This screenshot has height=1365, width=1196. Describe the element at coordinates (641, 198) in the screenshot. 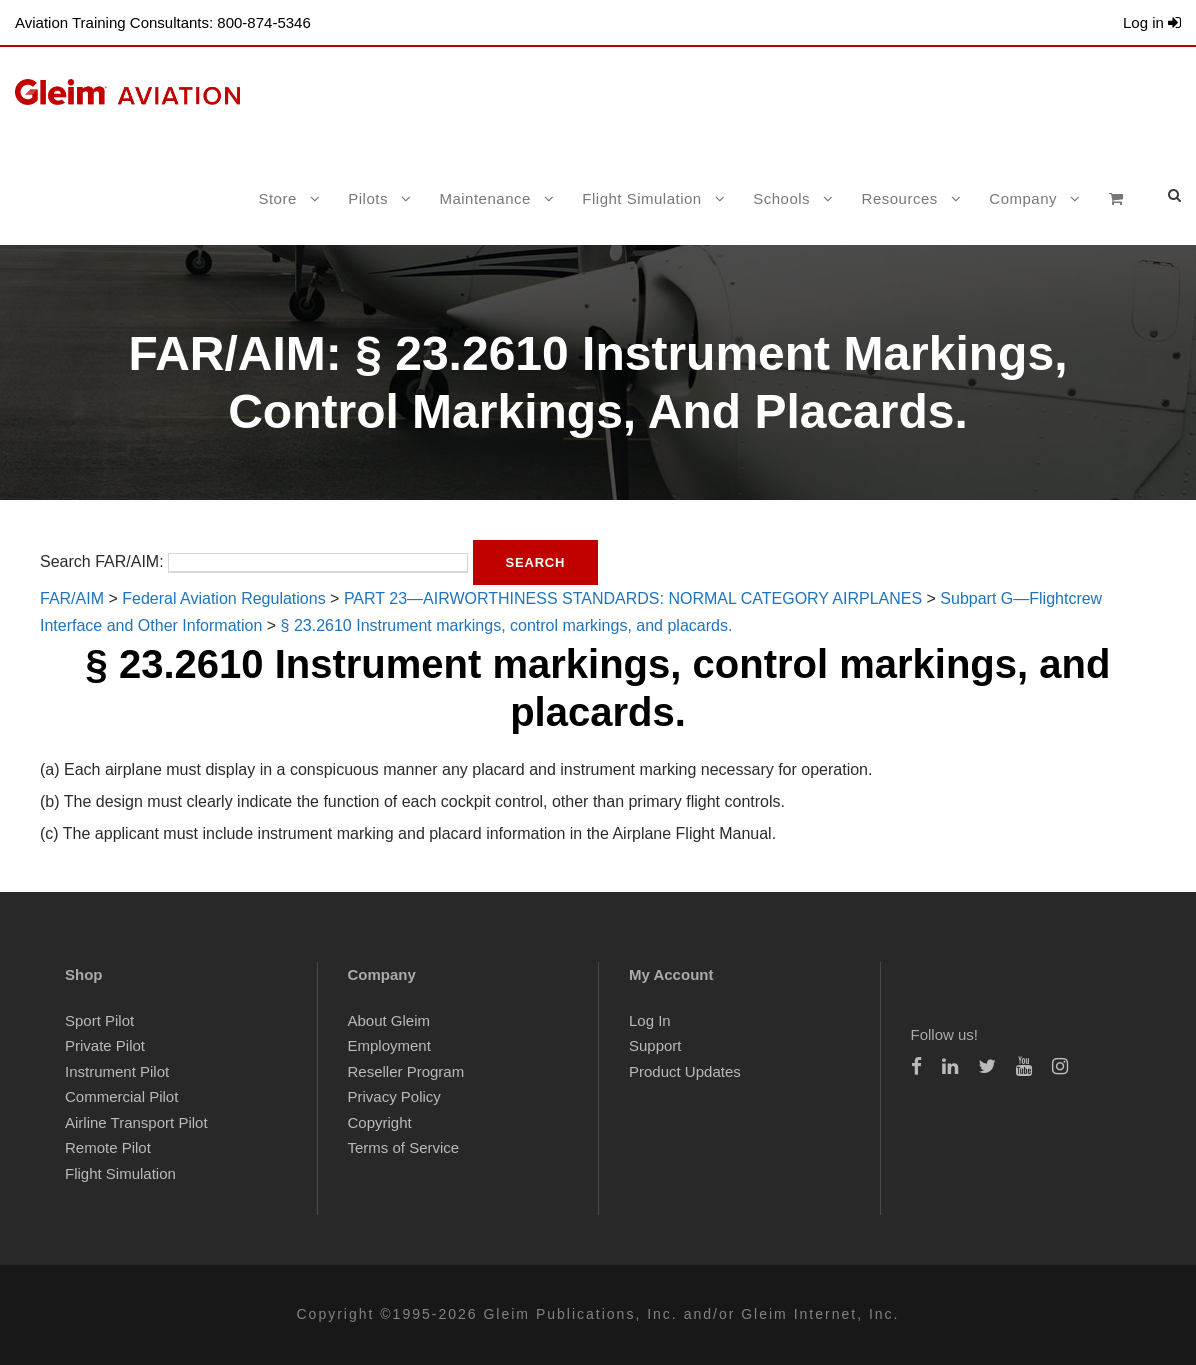

I see `Flight Simulation` at that location.